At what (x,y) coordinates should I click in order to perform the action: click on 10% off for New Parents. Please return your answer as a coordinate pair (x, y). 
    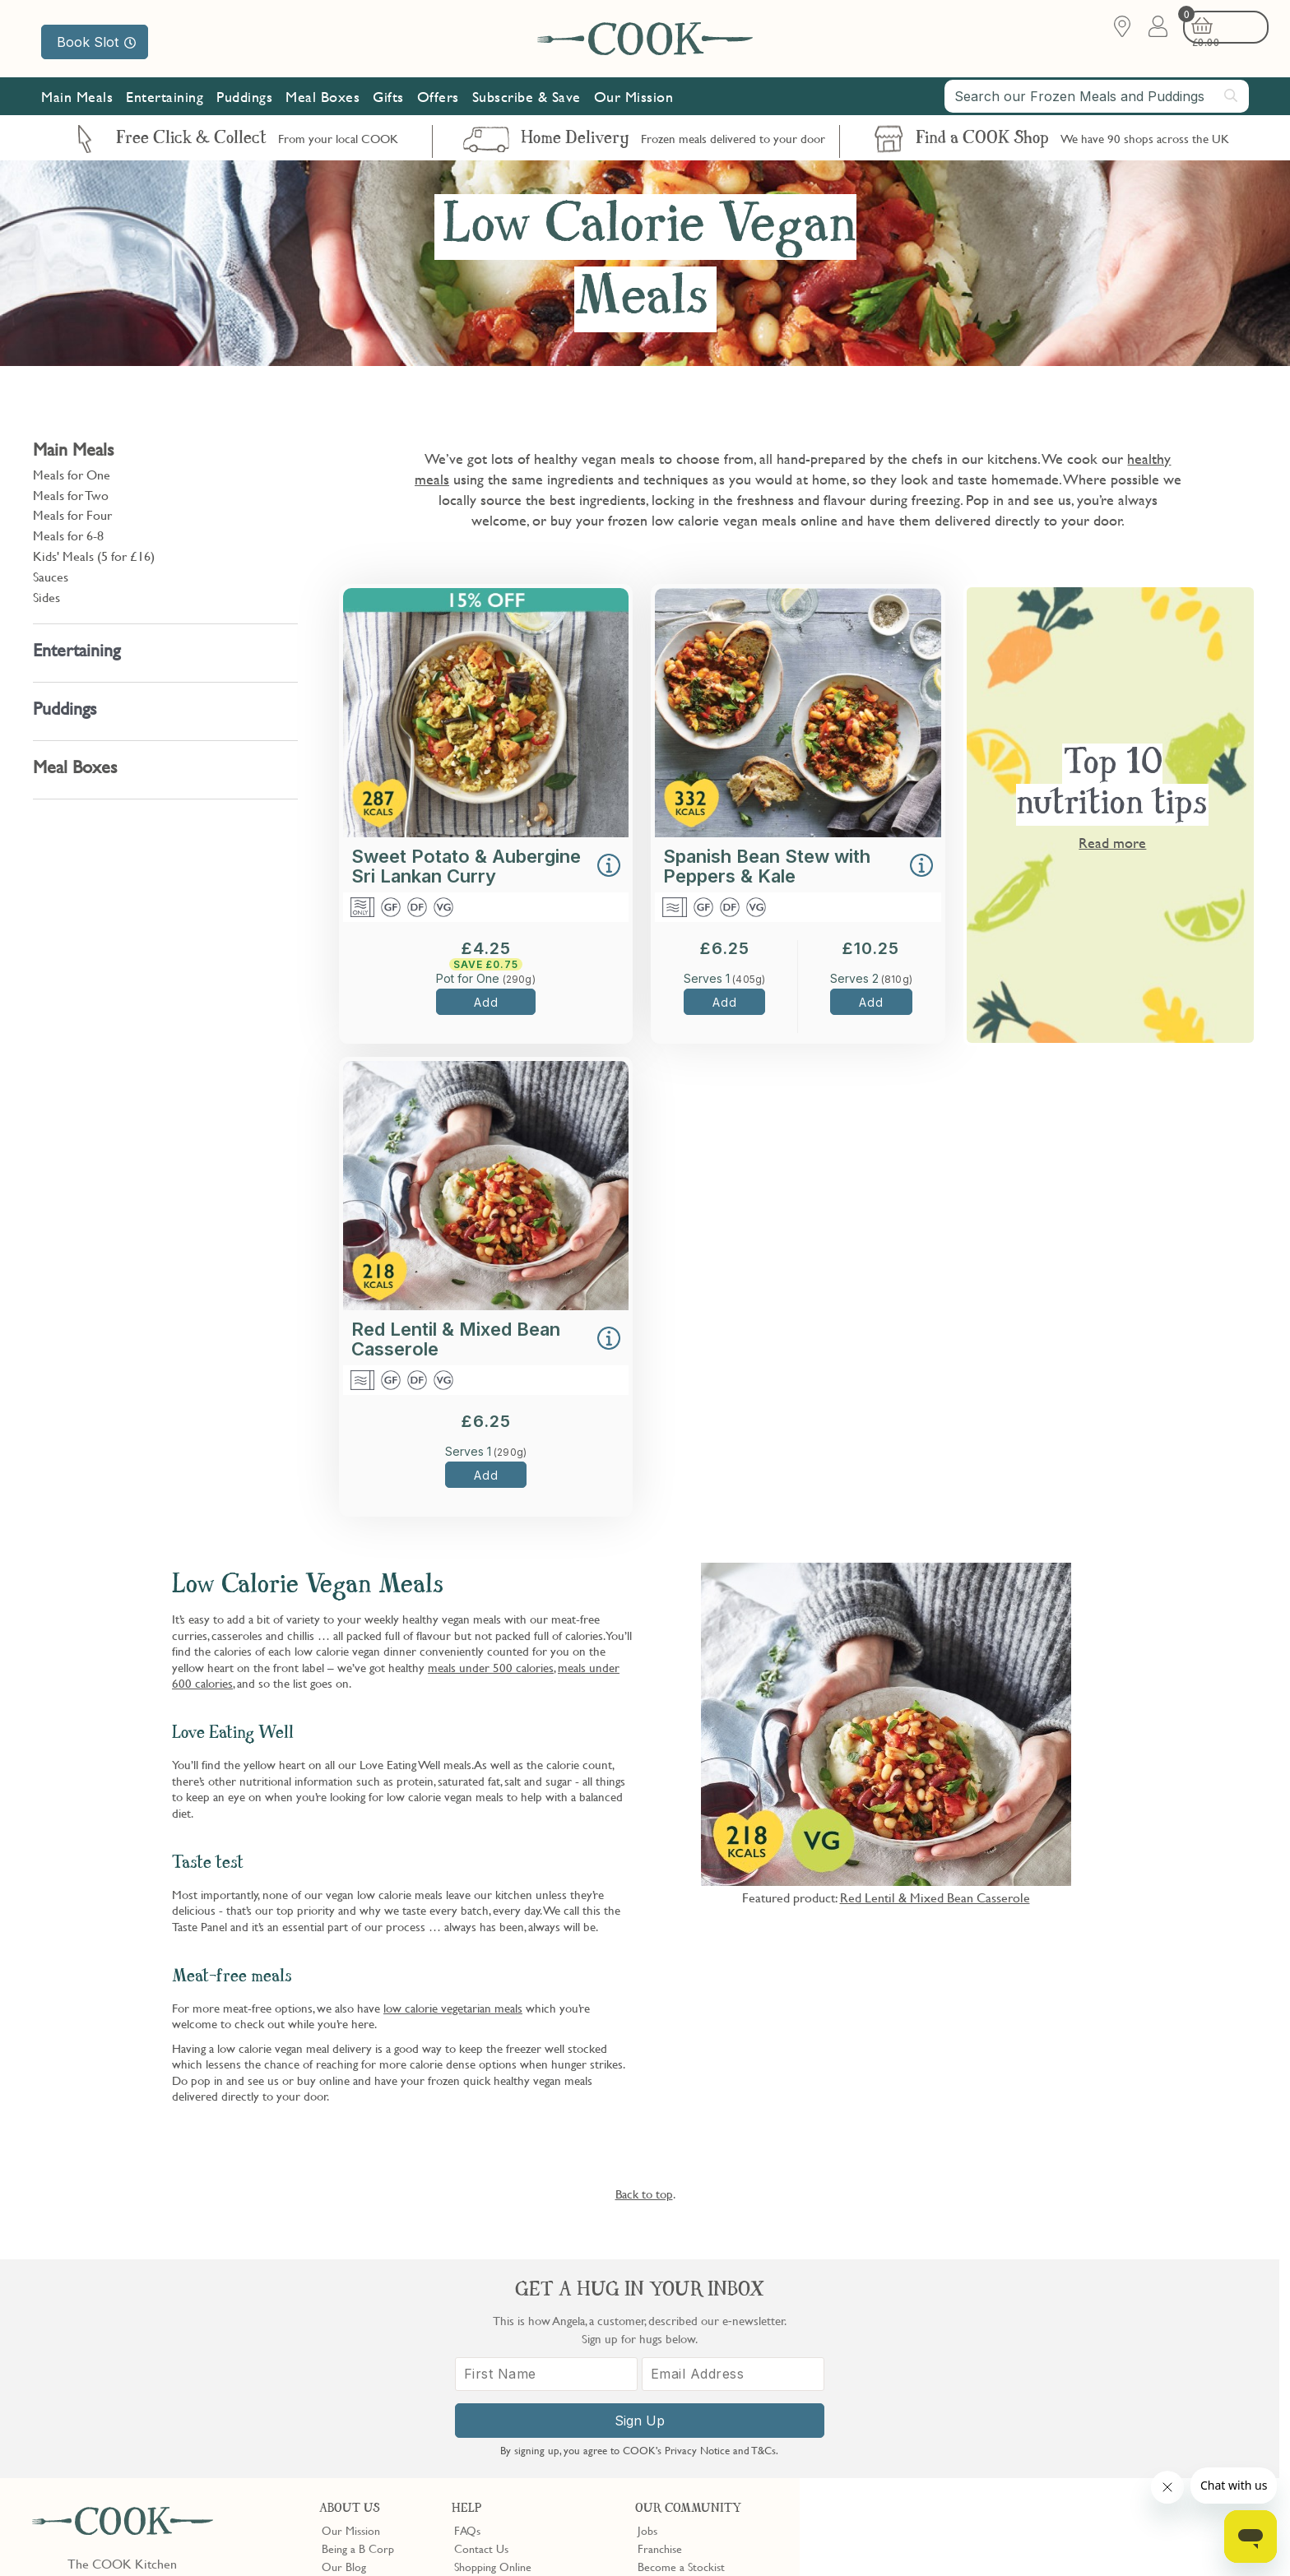
    Looking at the image, I should click on (697, 2366).